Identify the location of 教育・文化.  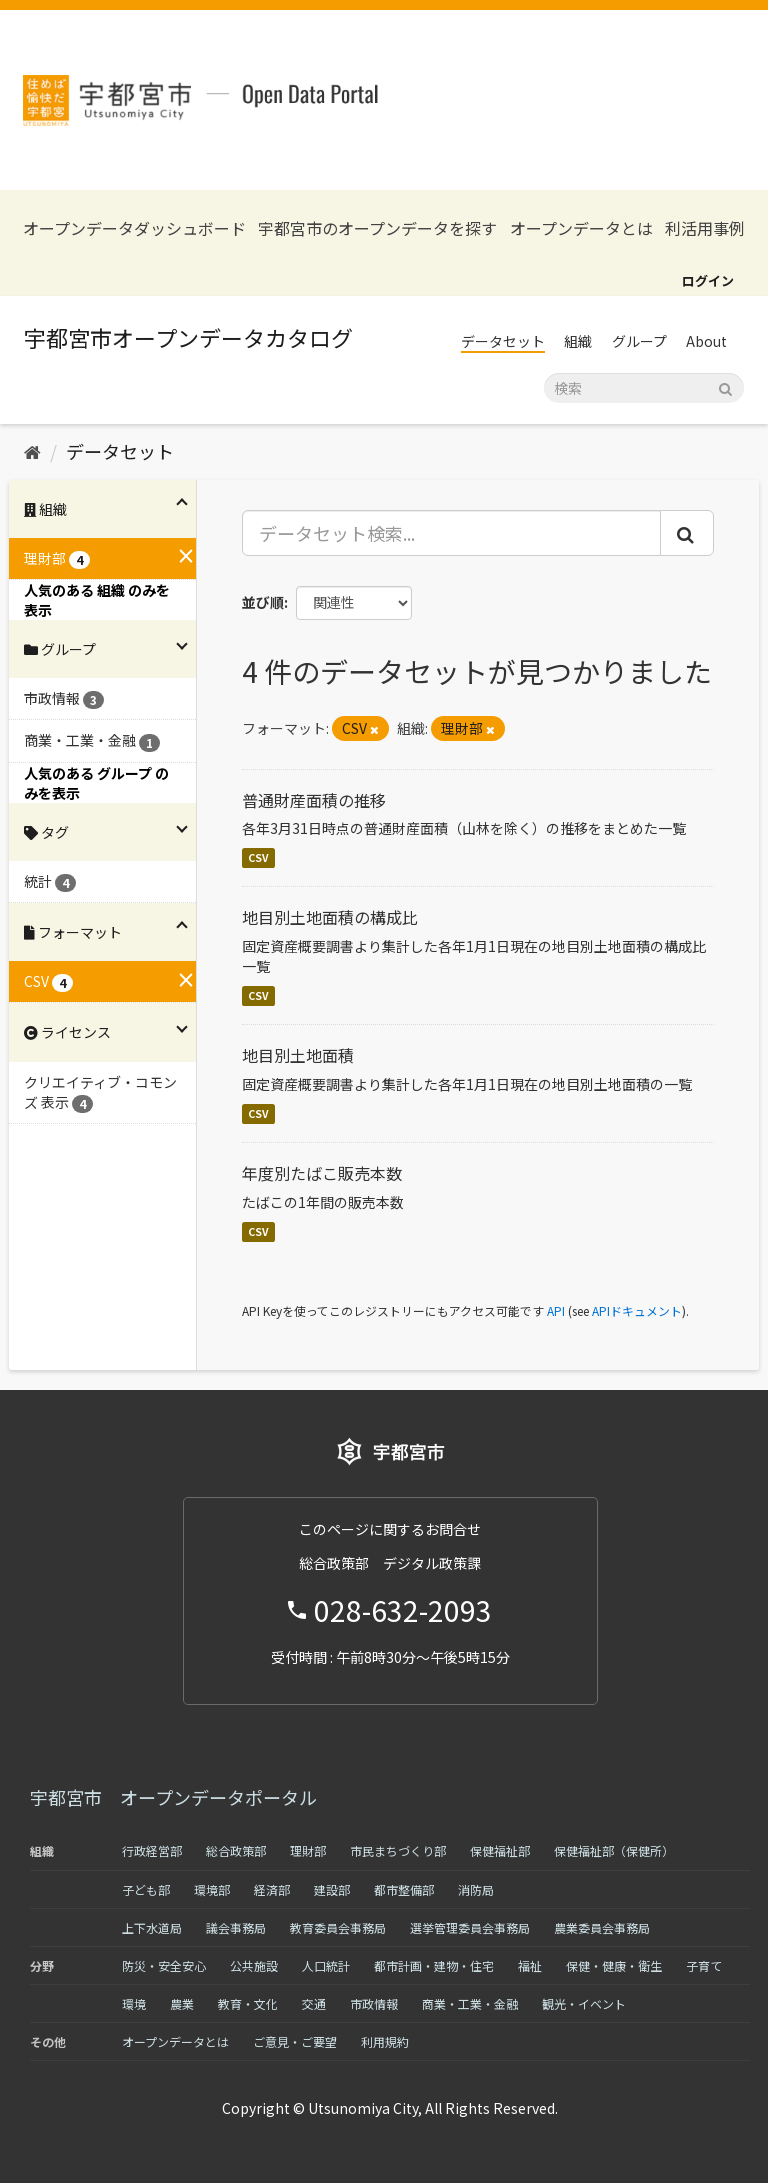
(248, 2003).